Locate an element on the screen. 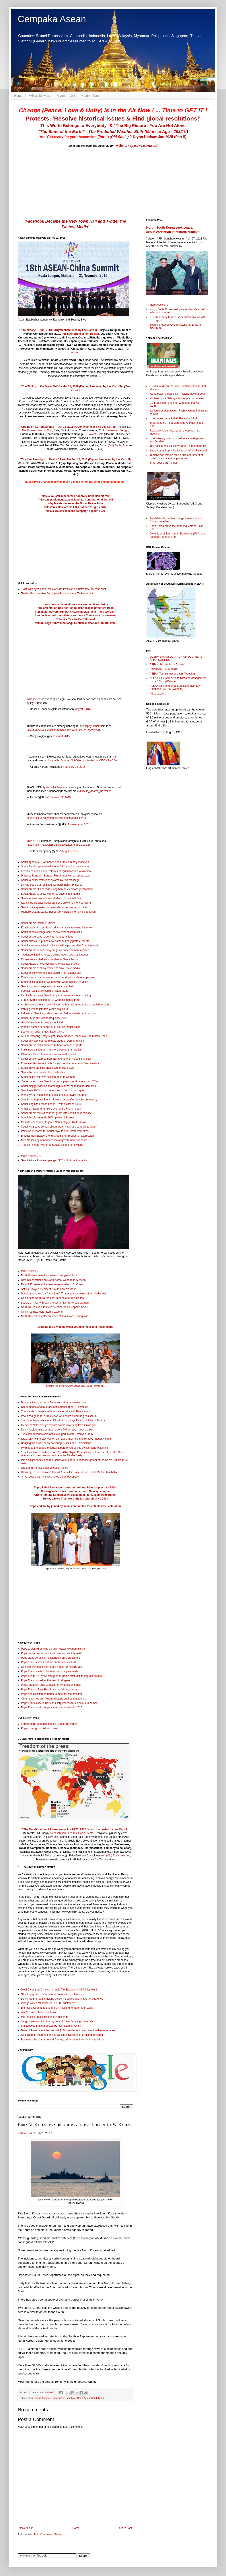 The image size is (226, 2576). Bridging the divide between young Israelis and Palestinians is located at coordinates (75, 1326).